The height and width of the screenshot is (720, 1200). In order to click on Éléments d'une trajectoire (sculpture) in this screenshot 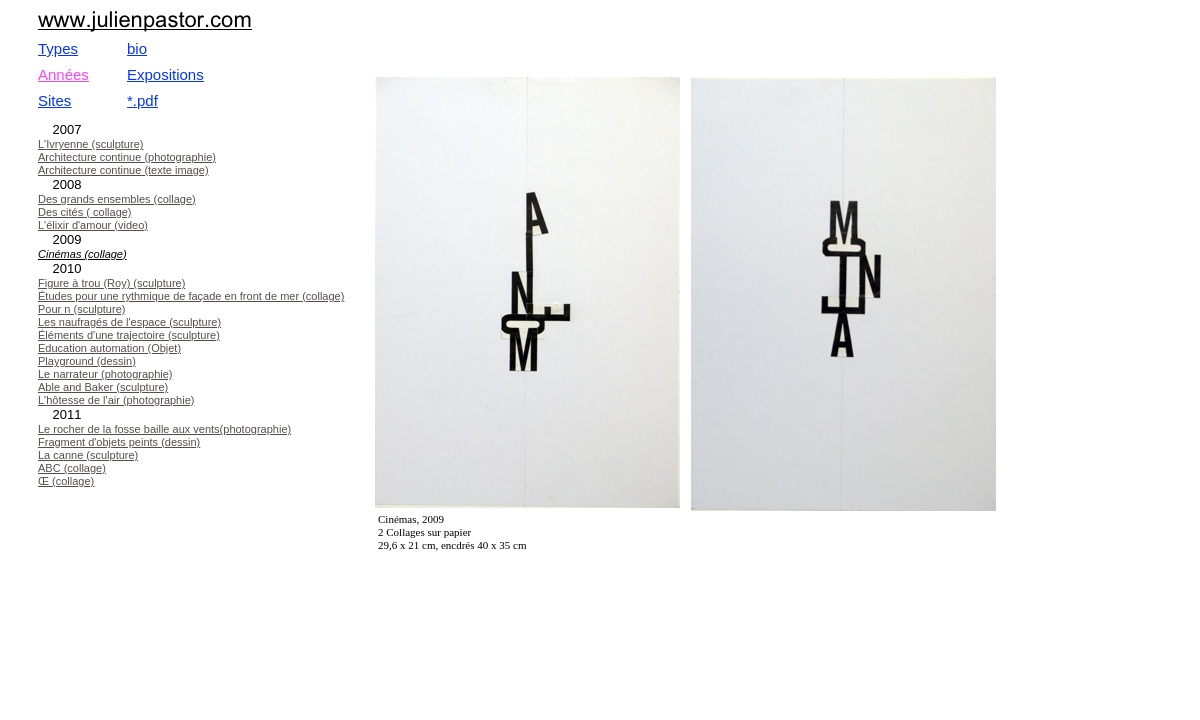, I will do `click(129, 335)`.